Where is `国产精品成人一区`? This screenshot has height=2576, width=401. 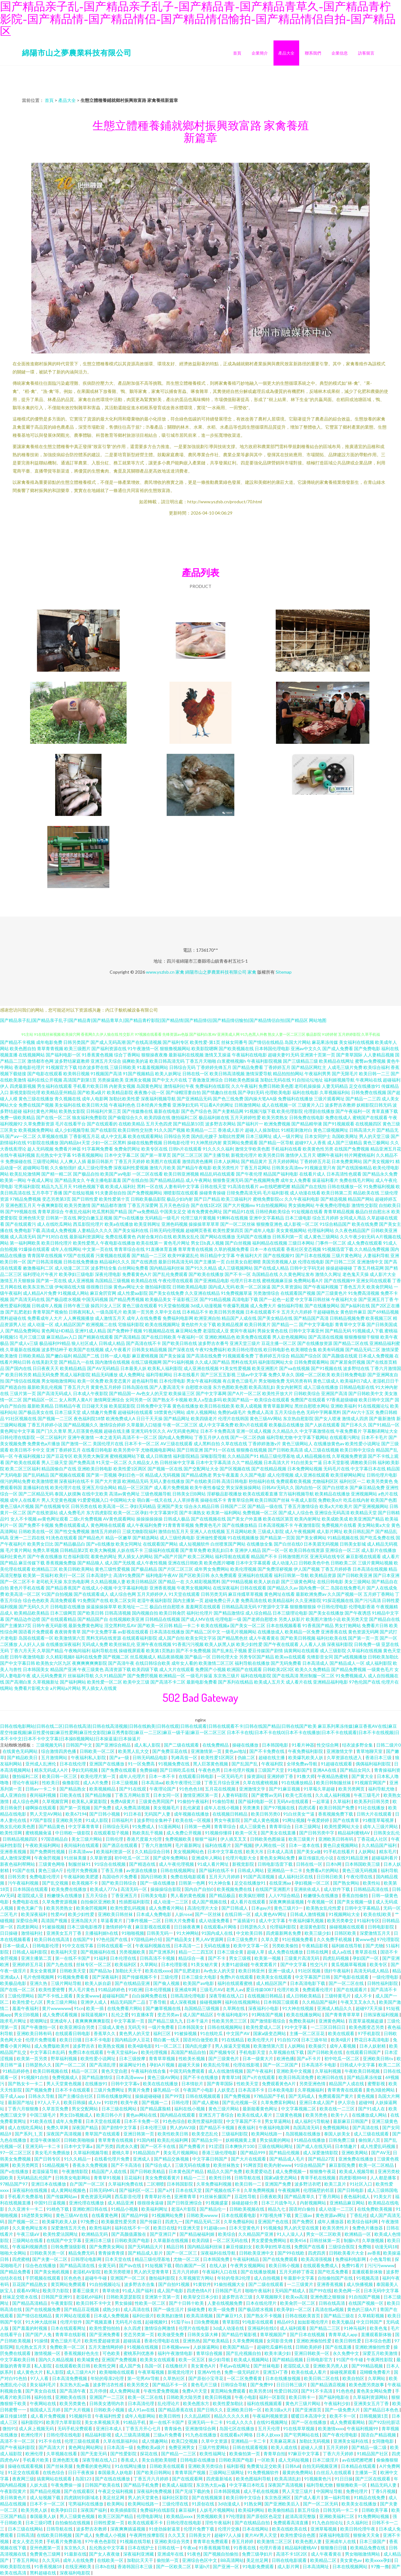 国产精品成人一区 is located at coordinates (347, 1663).